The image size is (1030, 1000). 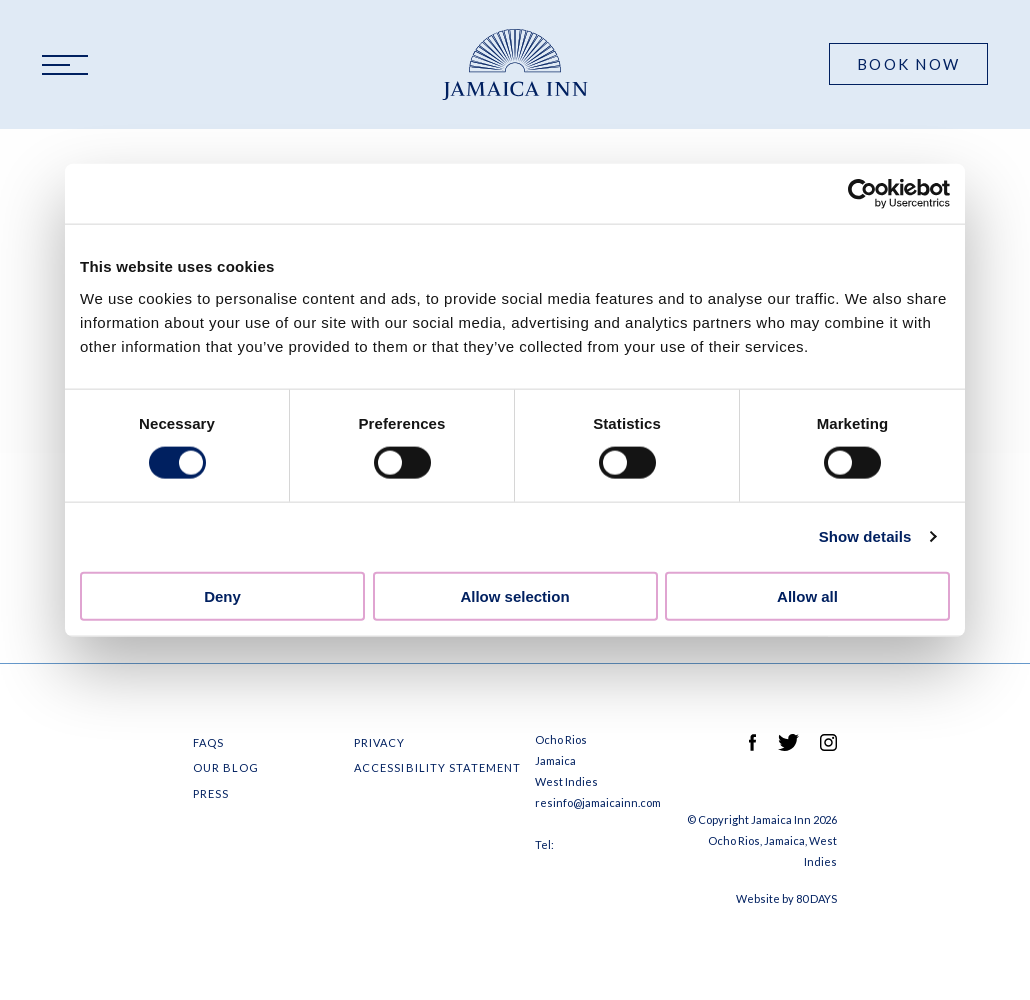 What do you see at coordinates (862, 194) in the screenshot?
I see `[Cookiebot by Usercentrics - opens in a new window]` at bounding box center [862, 194].